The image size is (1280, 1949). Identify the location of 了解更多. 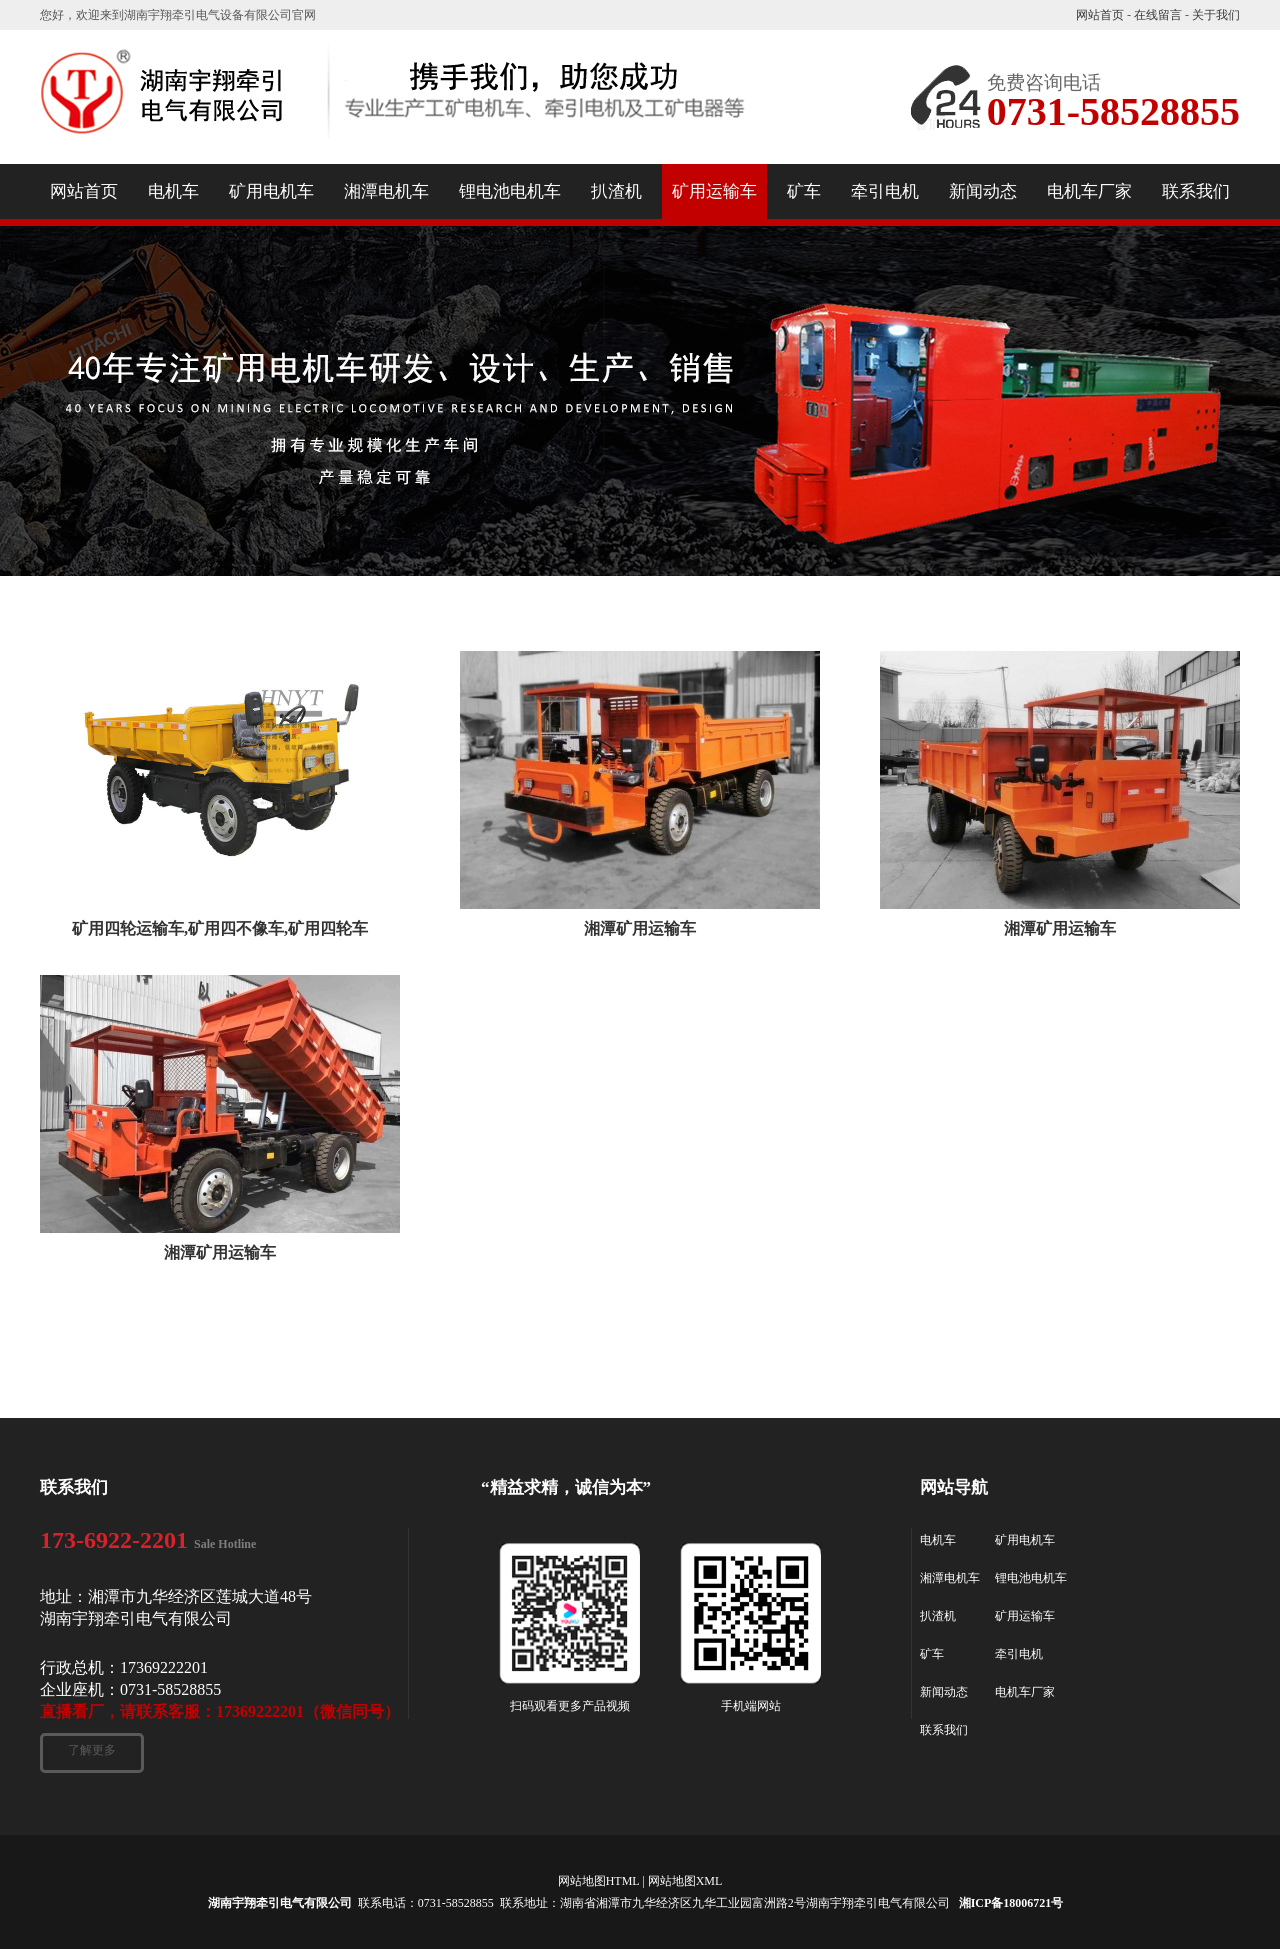
(92, 1750).